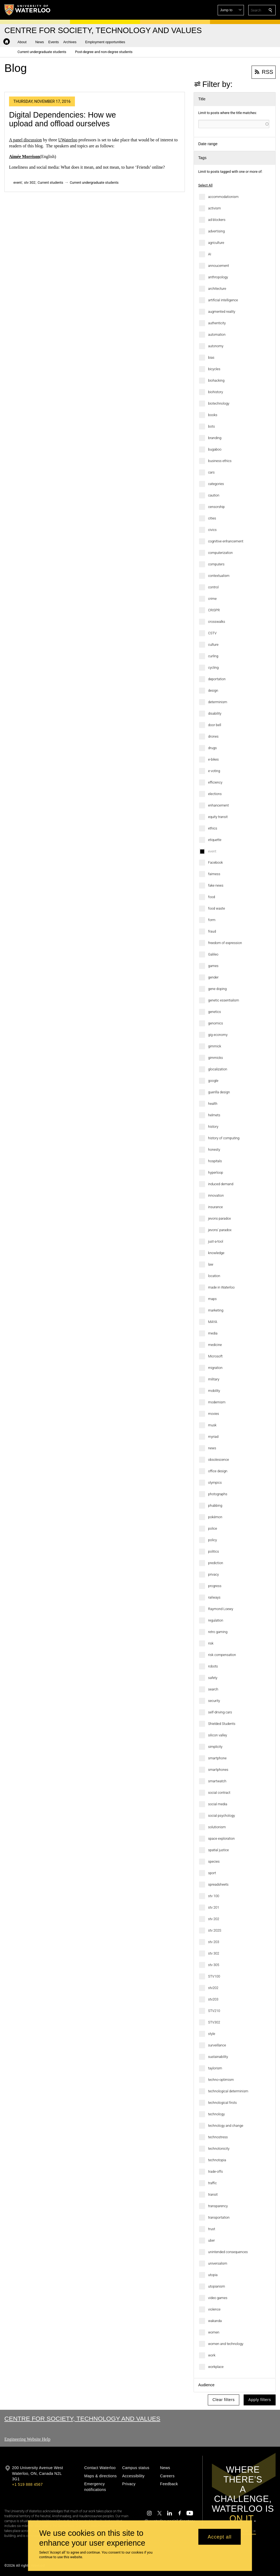  I want to click on taylorism, so click(215, 2068).